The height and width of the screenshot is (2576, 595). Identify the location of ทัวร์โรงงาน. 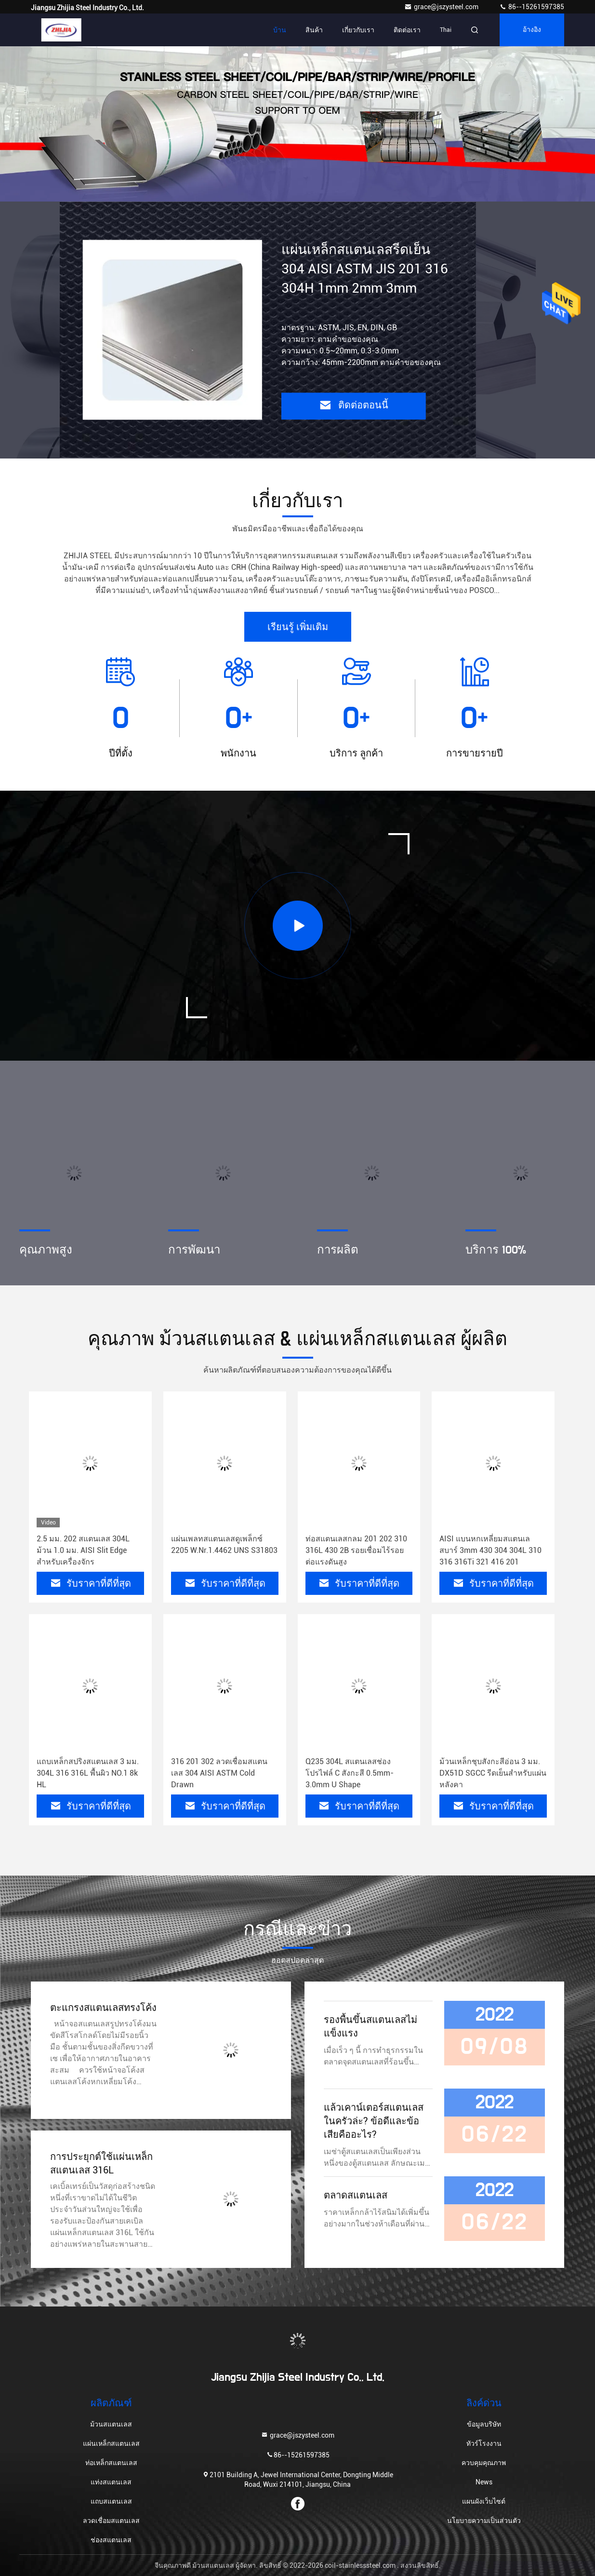
(484, 2443).